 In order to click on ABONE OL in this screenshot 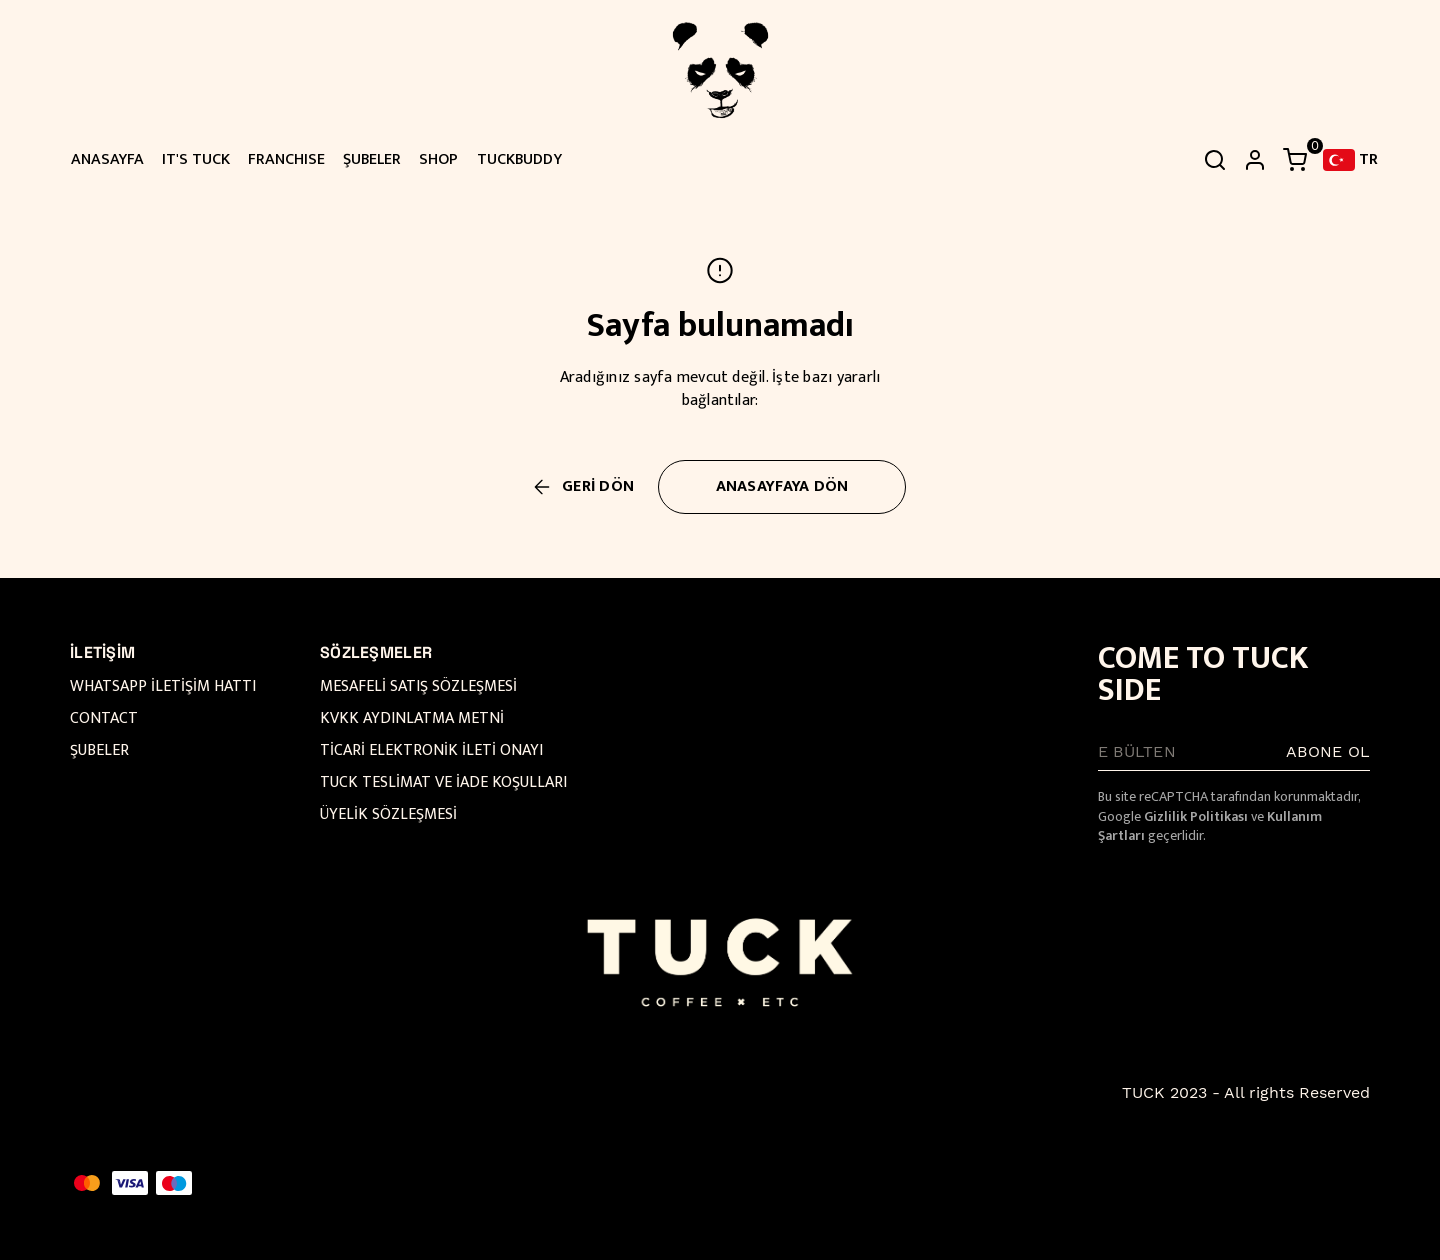, I will do `click(1328, 751)`.